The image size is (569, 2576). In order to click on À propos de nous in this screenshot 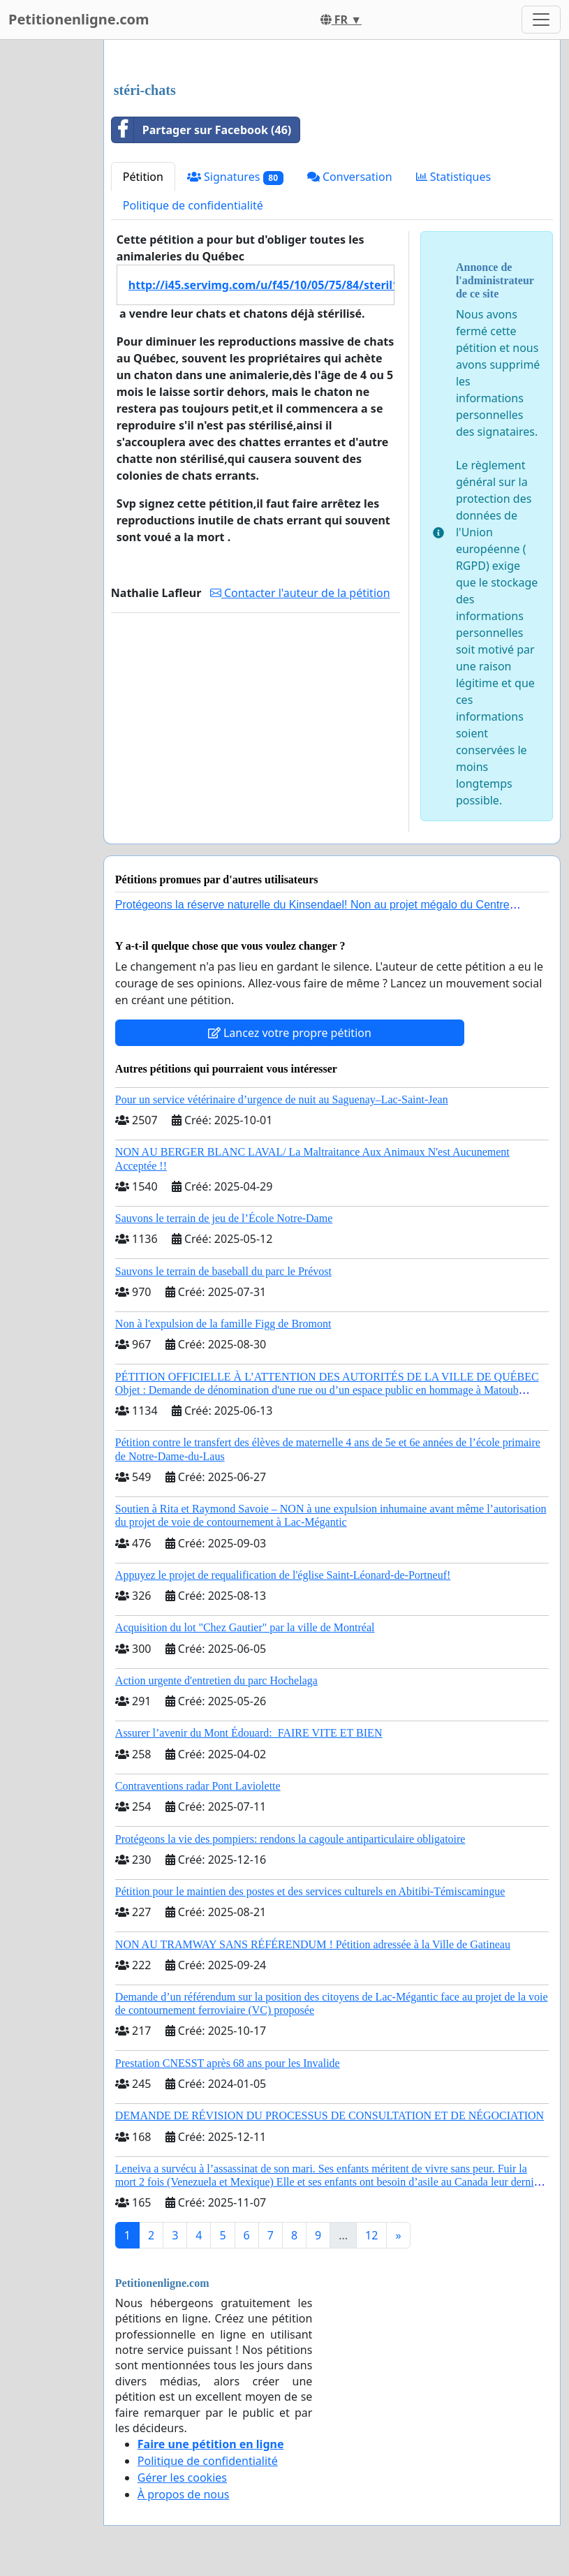, I will do `click(184, 2494)`.